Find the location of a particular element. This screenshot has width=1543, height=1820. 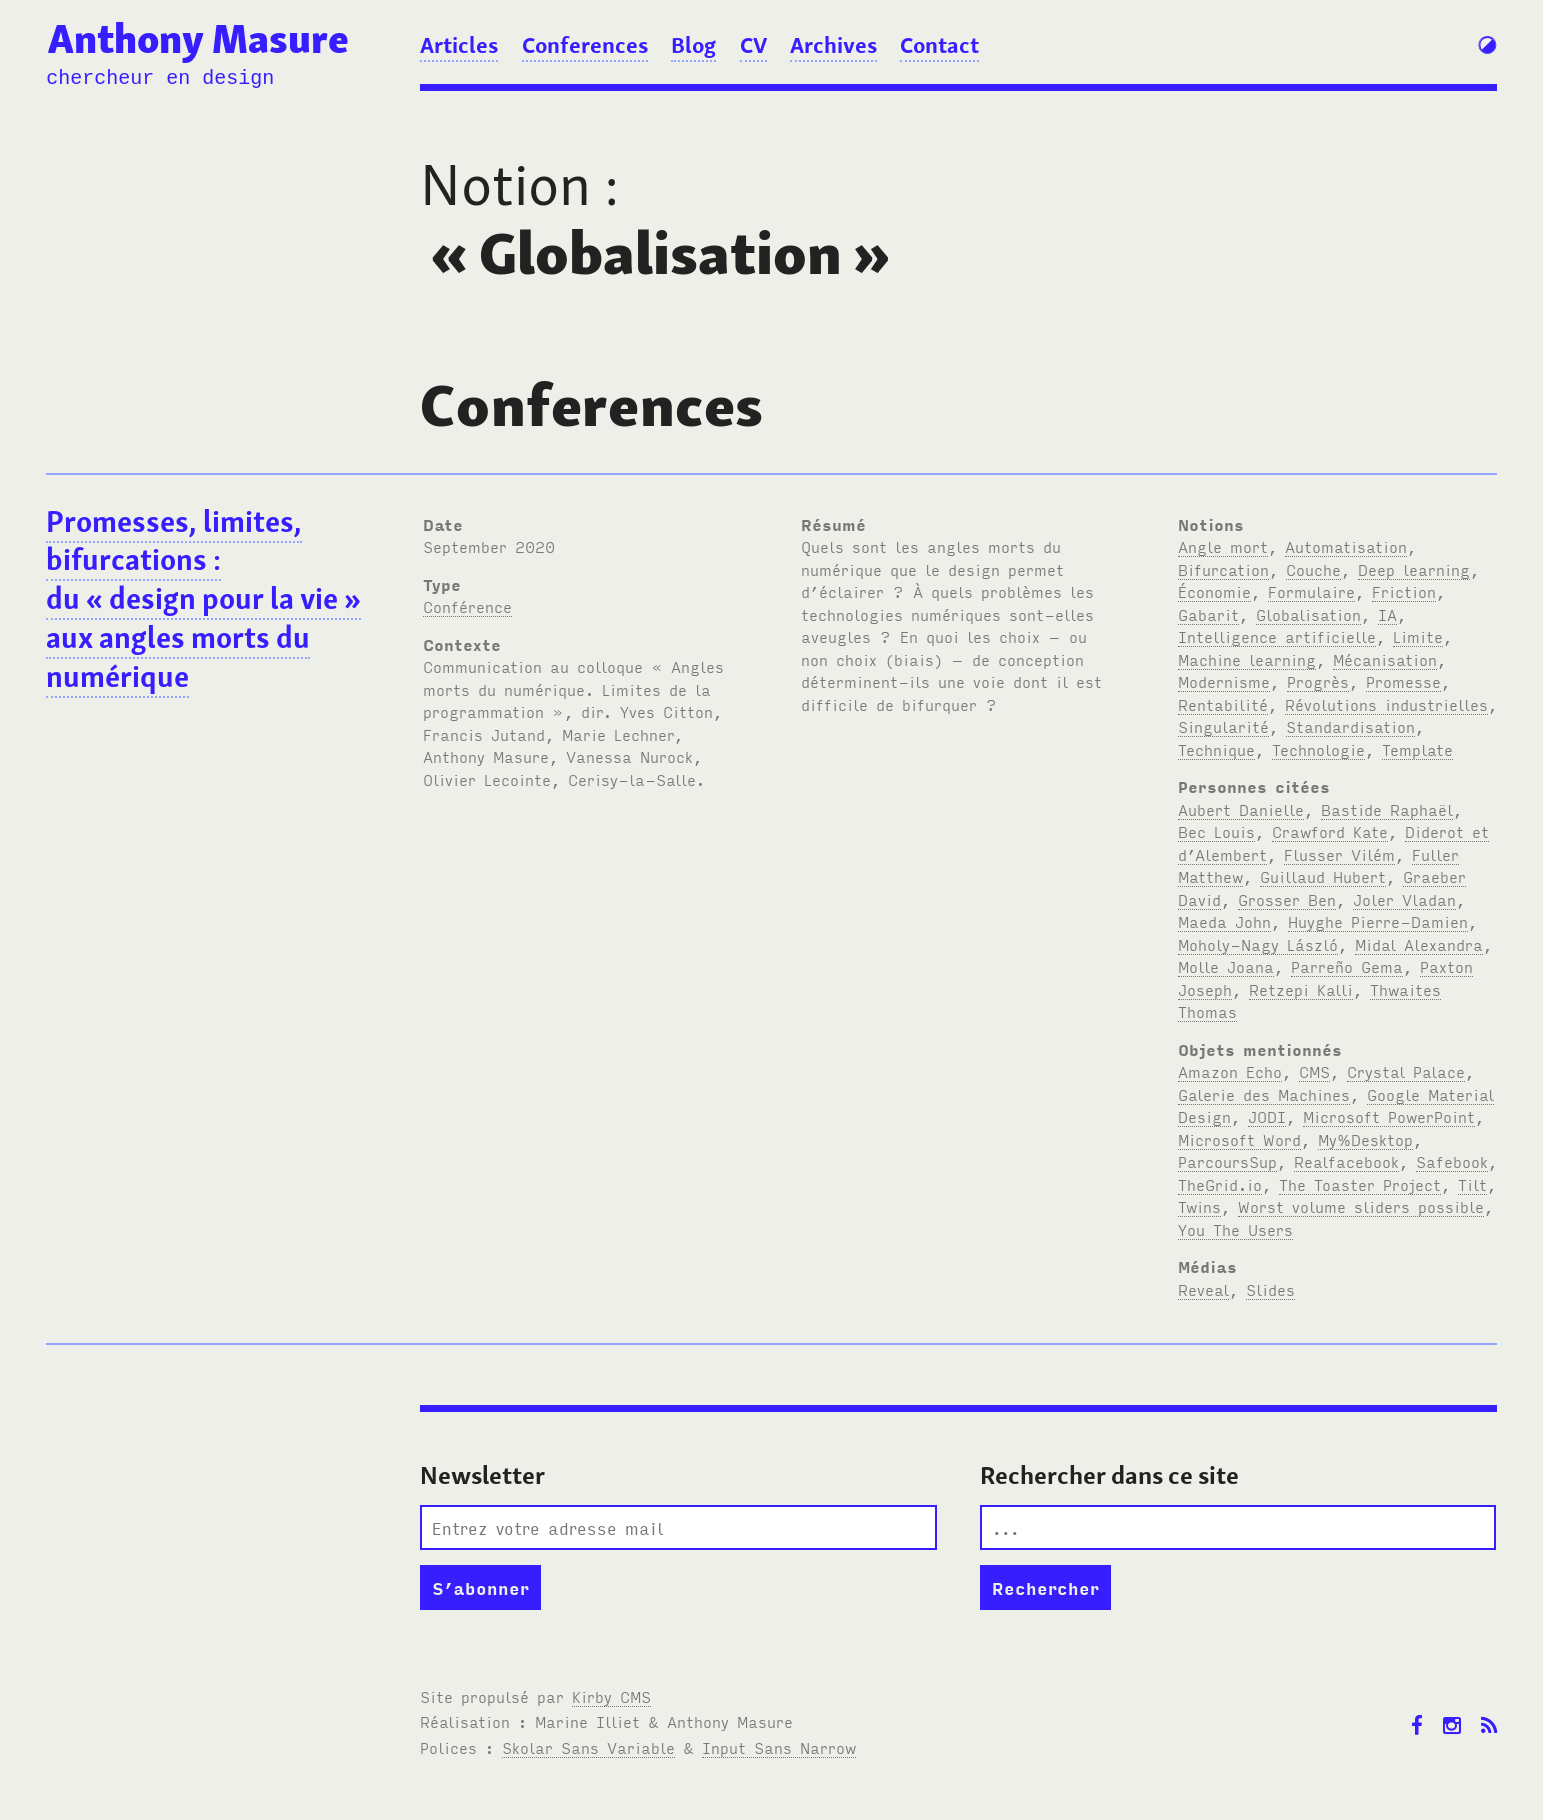

Promesse is located at coordinates (1403, 681).